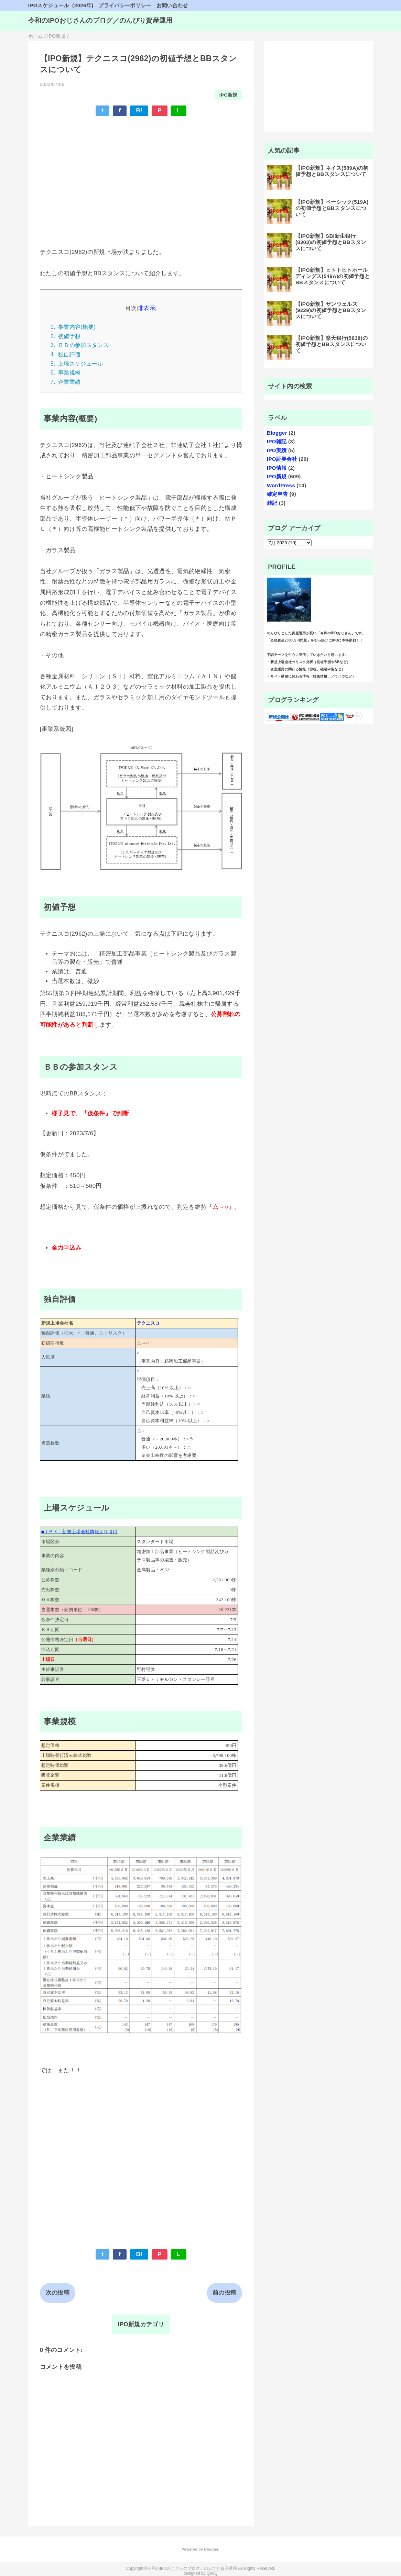 This screenshot has width=401, height=2576. I want to click on 令和のIPOおじさんのブログ／のんびり資産運用, so click(100, 20).